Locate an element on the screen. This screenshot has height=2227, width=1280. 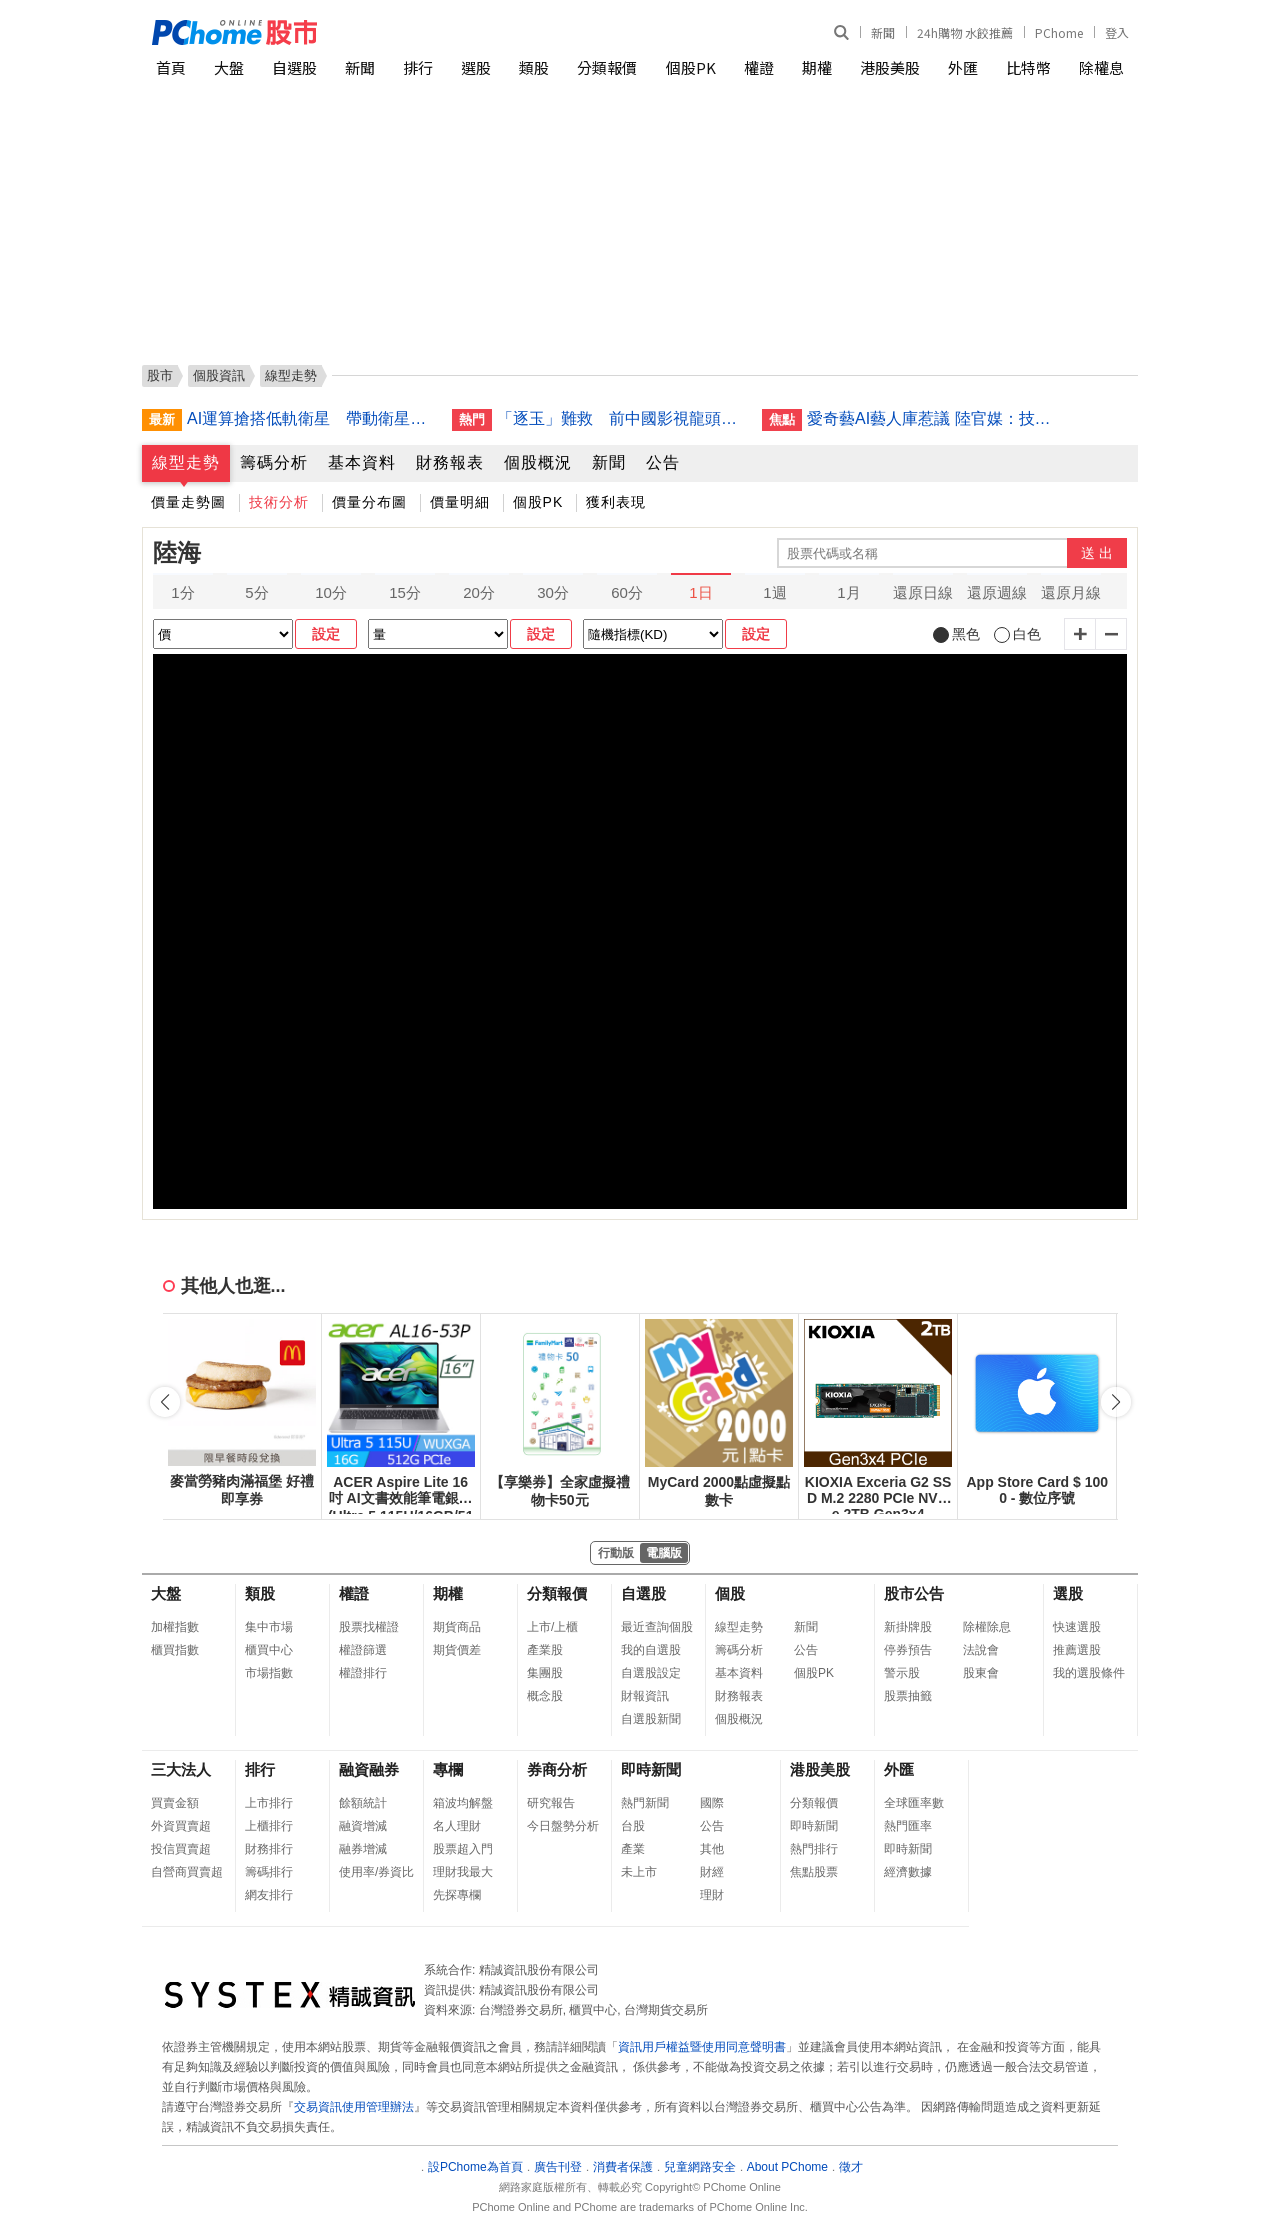
廣告刊登 is located at coordinates (558, 2167).